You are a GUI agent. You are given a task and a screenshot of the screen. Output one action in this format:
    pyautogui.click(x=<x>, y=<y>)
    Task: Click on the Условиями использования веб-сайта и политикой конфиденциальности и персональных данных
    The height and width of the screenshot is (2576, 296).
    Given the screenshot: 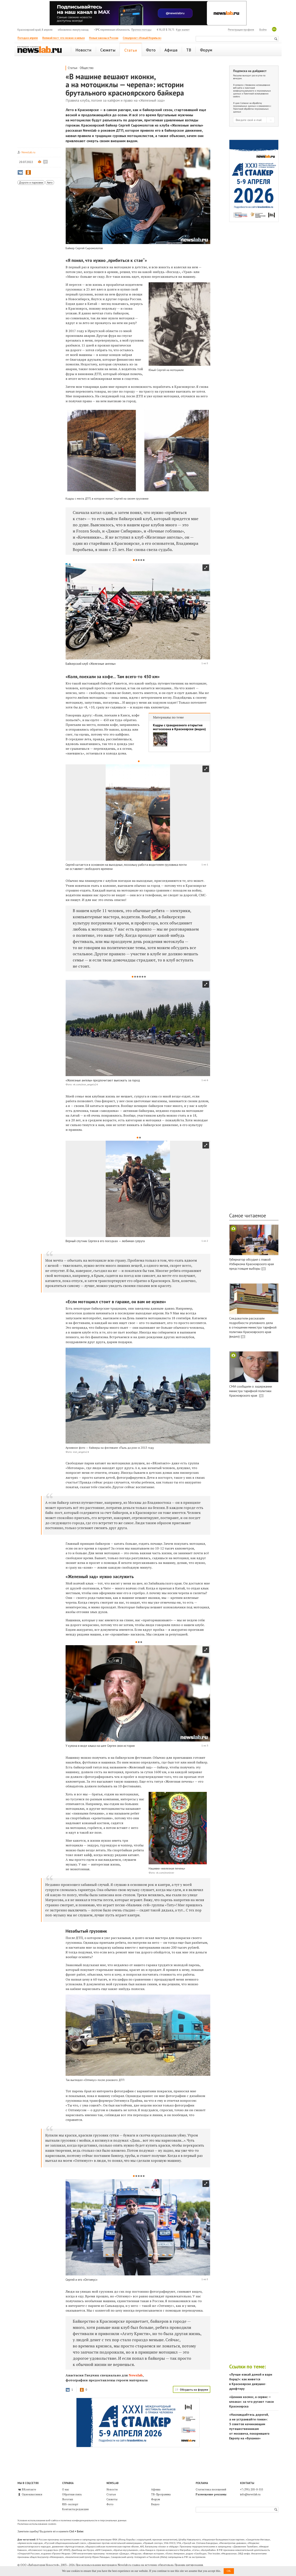 What is the action you would take?
    pyautogui.click(x=252, y=89)
    